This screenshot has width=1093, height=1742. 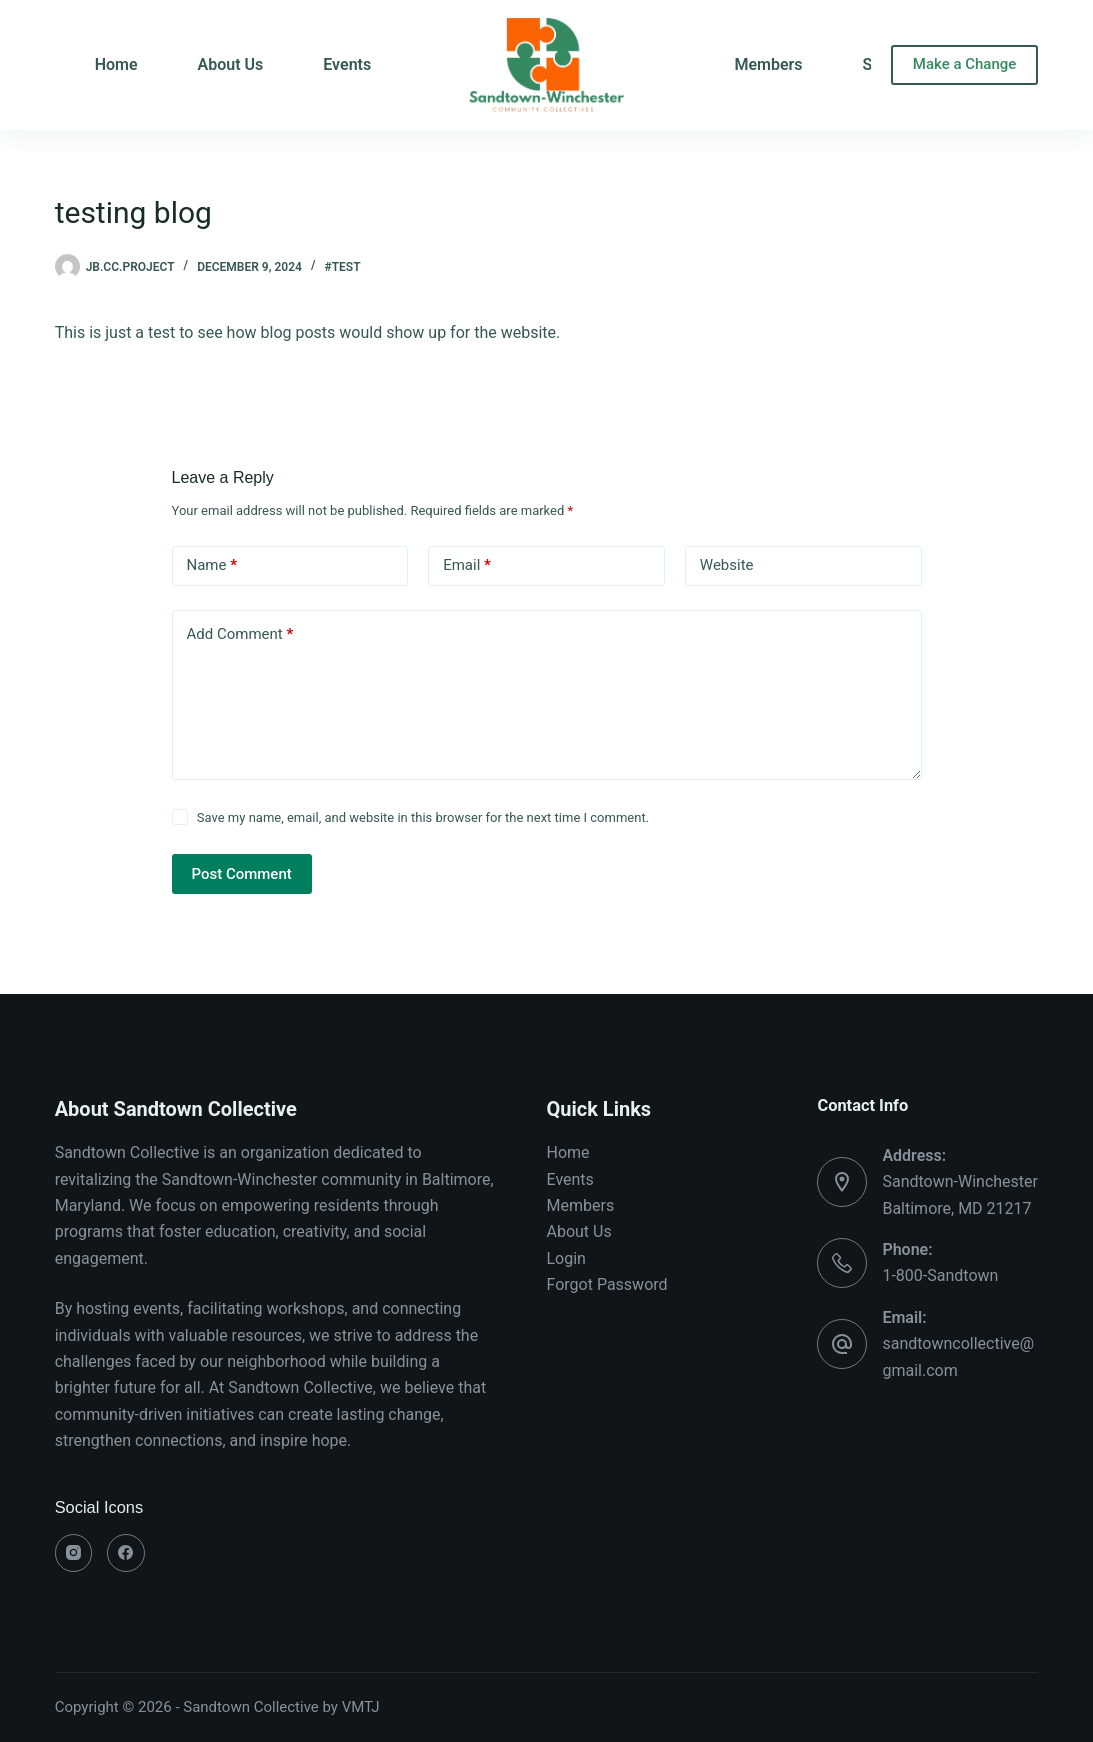 What do you see at coordinates (116, 64) in the screenshot?
I see `Home [menuitem]` at bounding box center [116, 64].